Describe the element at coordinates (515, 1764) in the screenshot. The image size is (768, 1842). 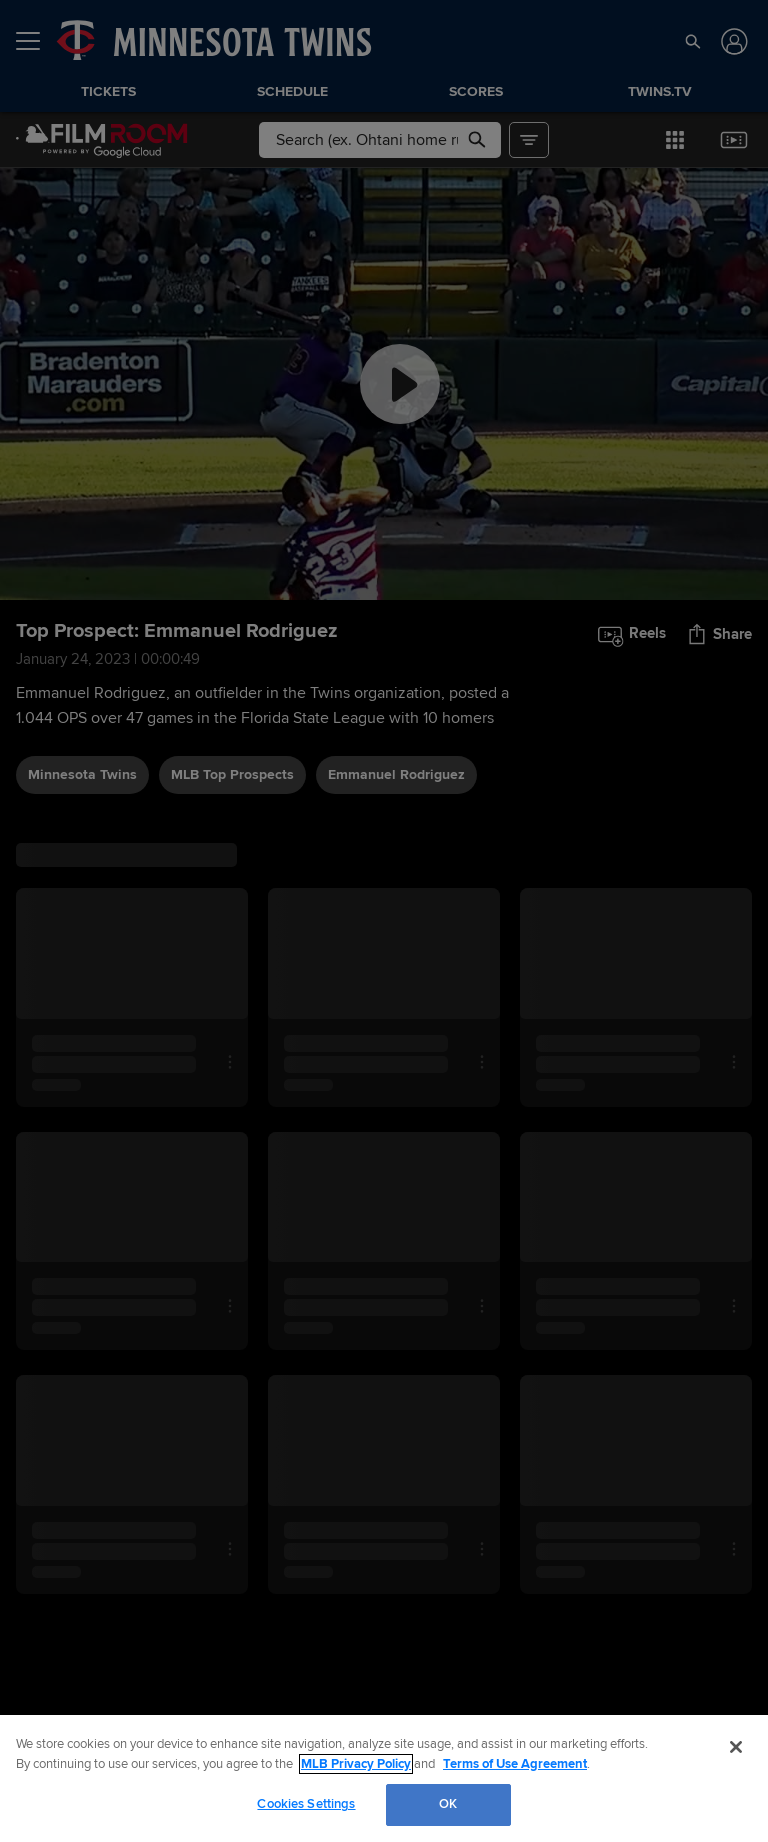
I see `Terms of Use Agreement` at that location.